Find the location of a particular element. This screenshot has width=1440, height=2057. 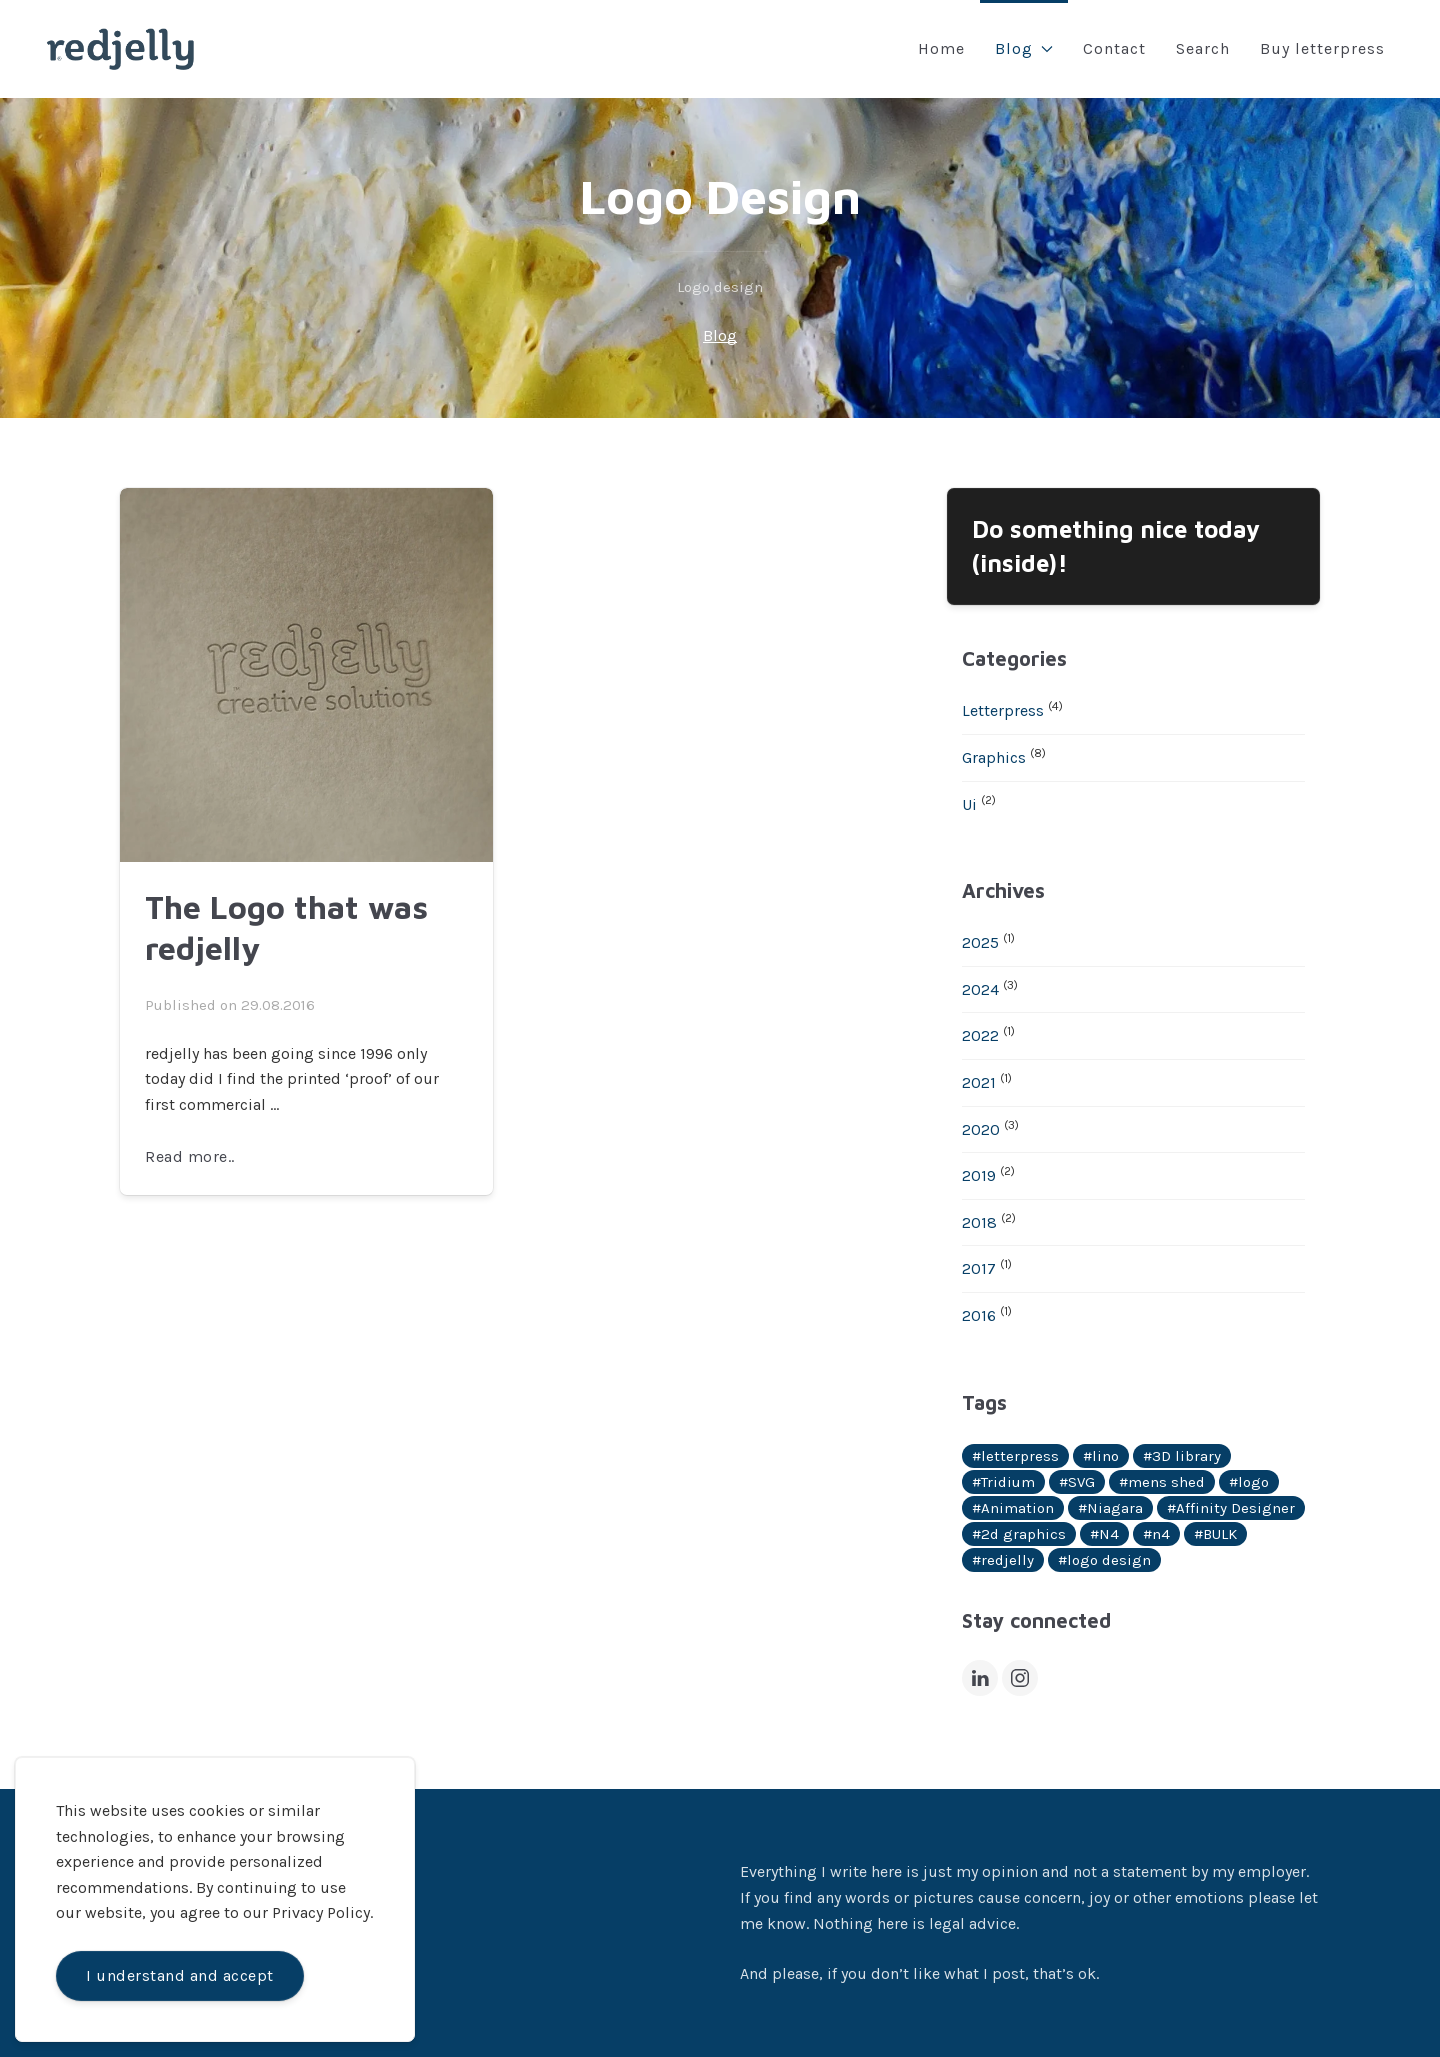

2018 is located at coordinates (979, 1222).